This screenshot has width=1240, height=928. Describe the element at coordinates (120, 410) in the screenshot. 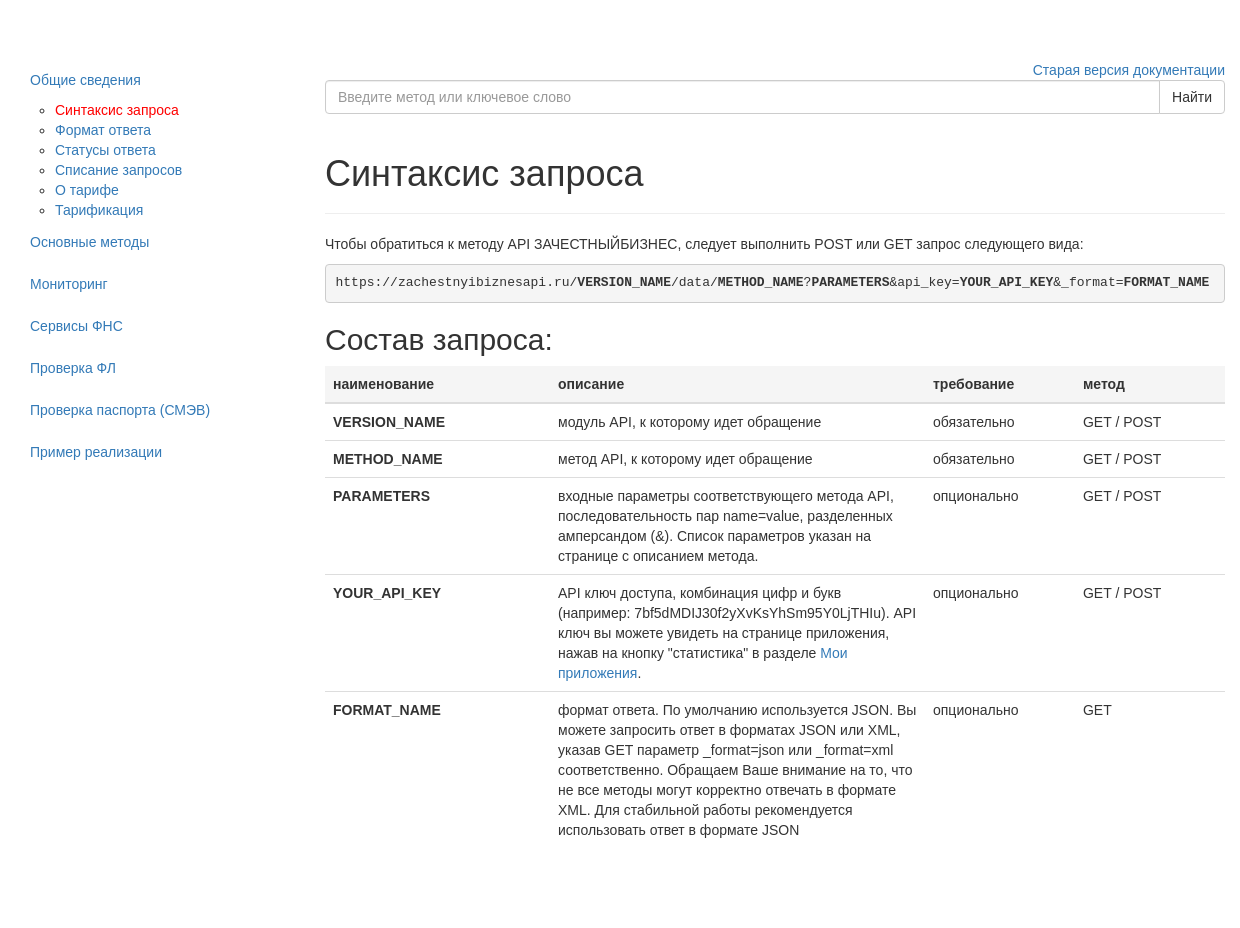

I see `Проверка паспорта (СМЭВ)` at that location.